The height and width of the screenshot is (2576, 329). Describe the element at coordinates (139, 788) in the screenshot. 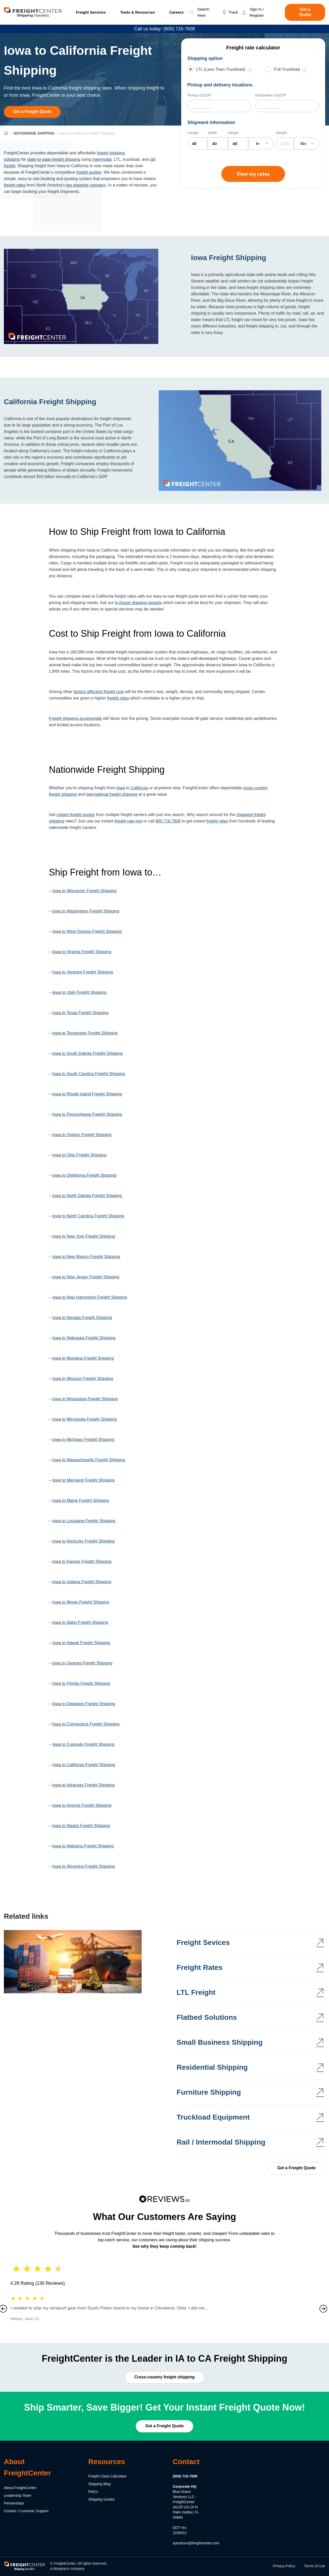

I see `California` at that location.